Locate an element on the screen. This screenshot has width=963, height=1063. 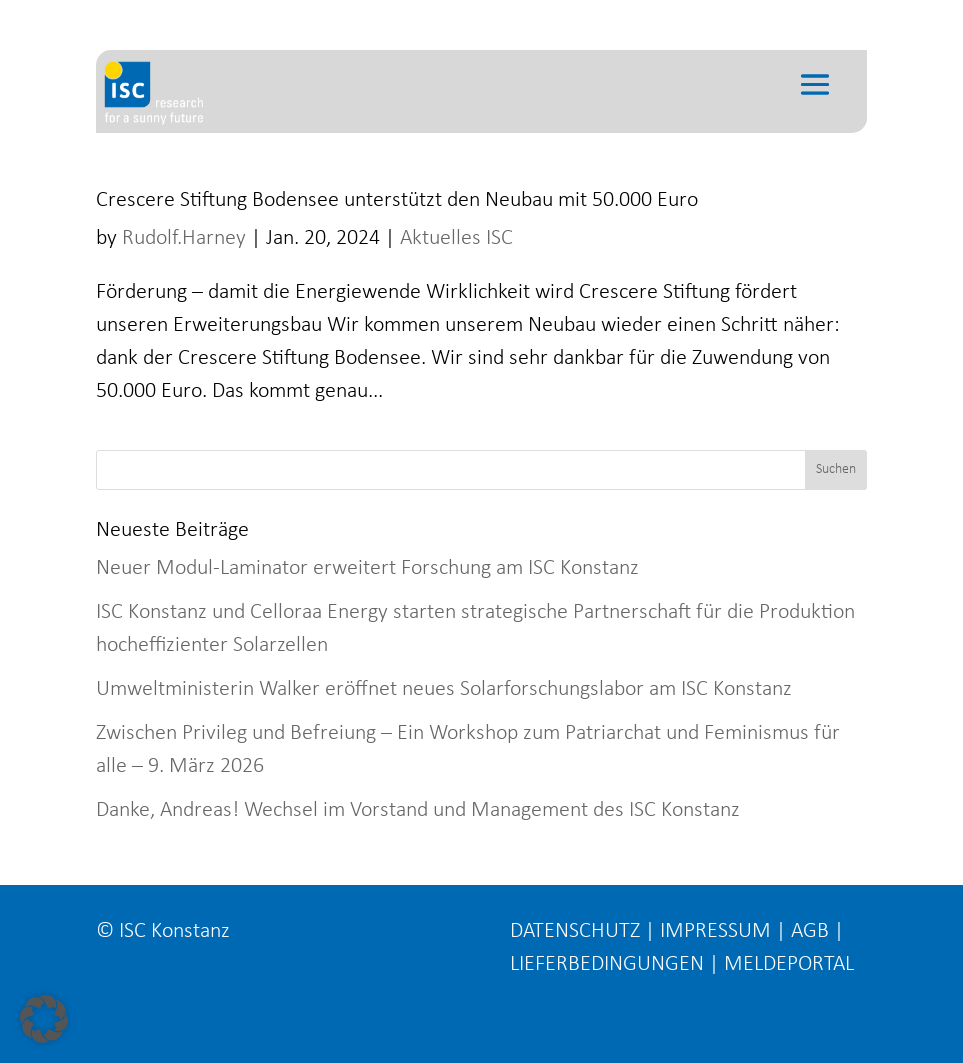
DATENSCHUTZ is located at coordinates (575, 931).